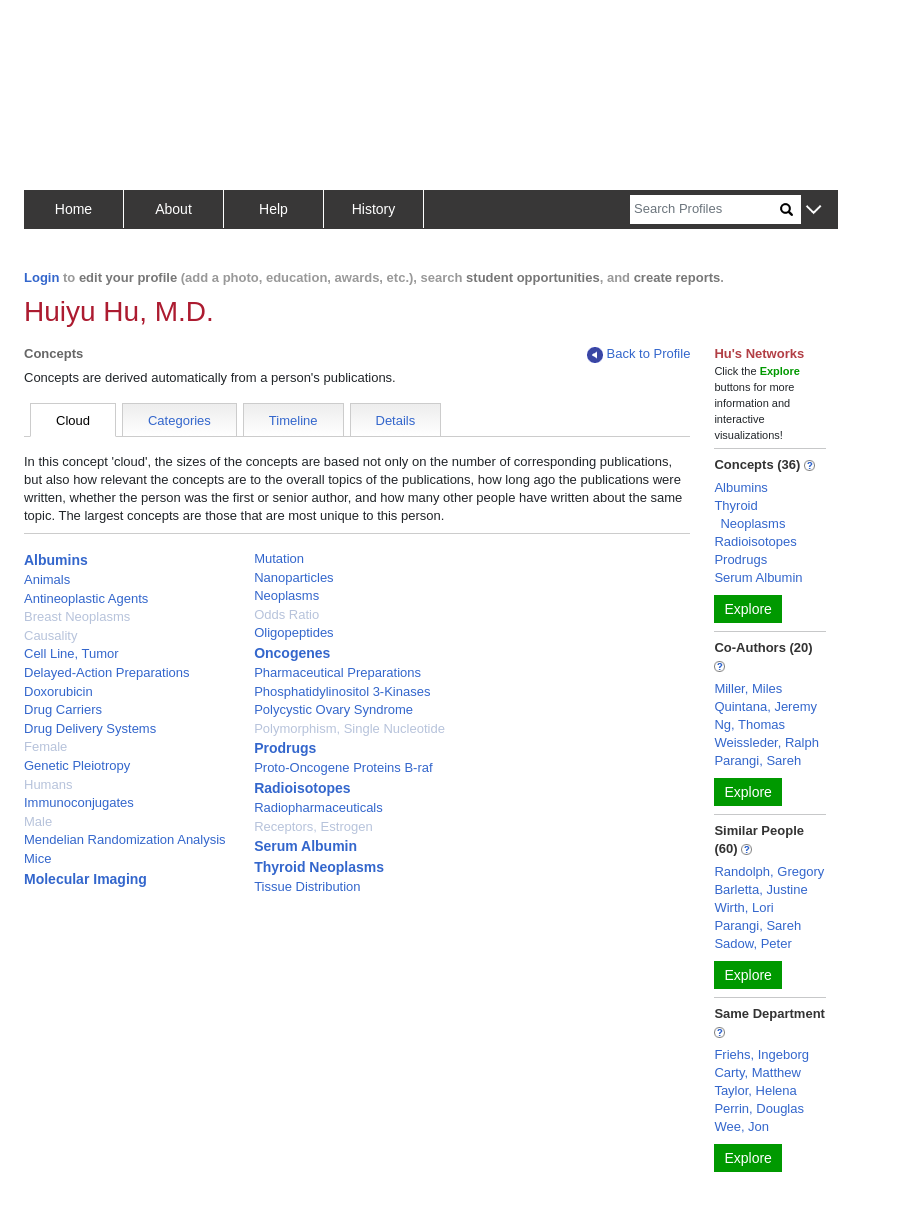  I want to click on Sadow, Peter, so click(752, 943).